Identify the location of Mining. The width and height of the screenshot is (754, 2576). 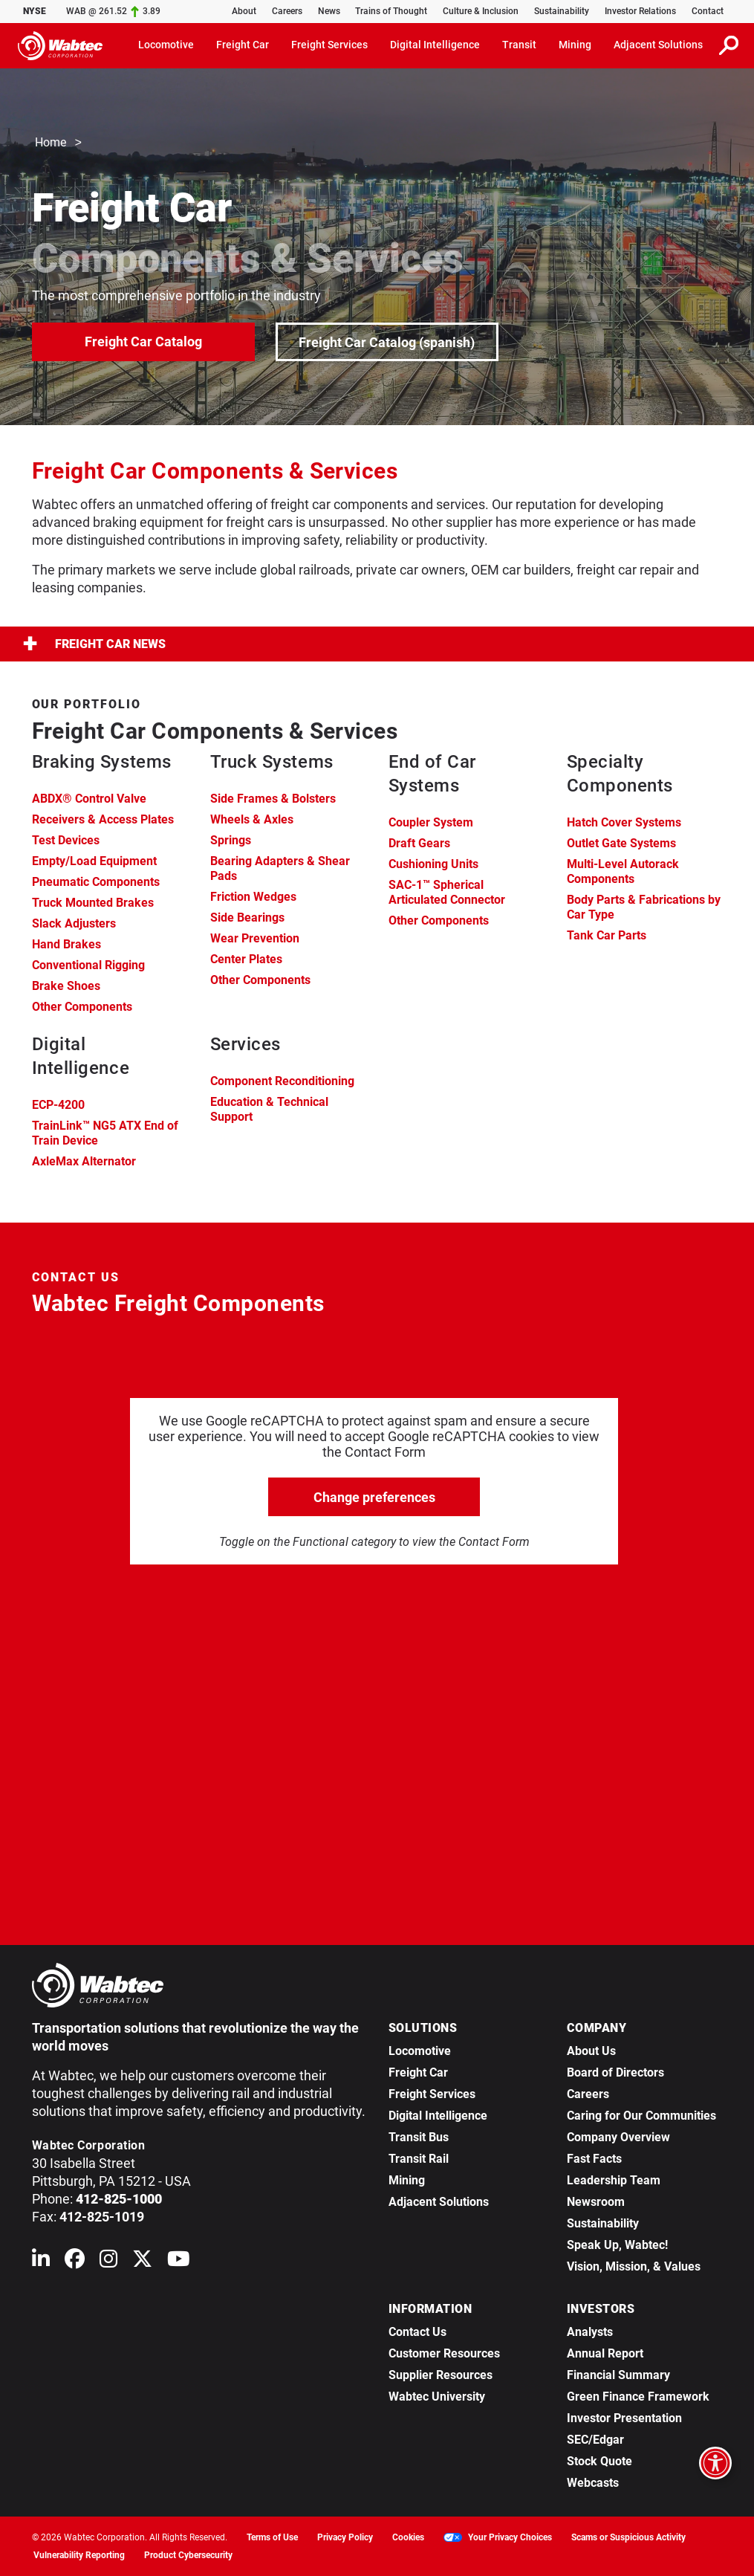
(407, 2180).